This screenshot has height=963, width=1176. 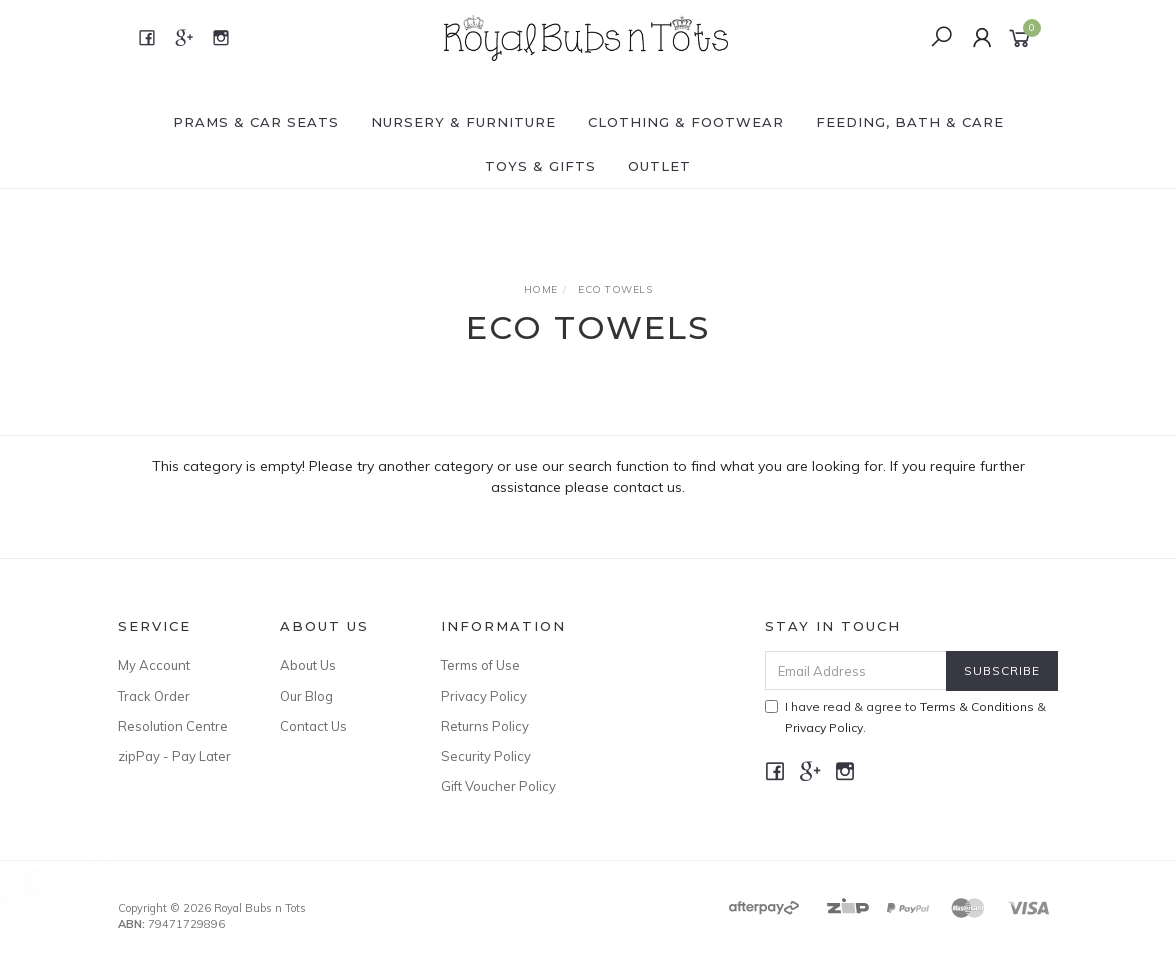 What do you see at coordinates (154, 696) in the screenshot?
I see `Track Order` at bounding box center [154, 696].